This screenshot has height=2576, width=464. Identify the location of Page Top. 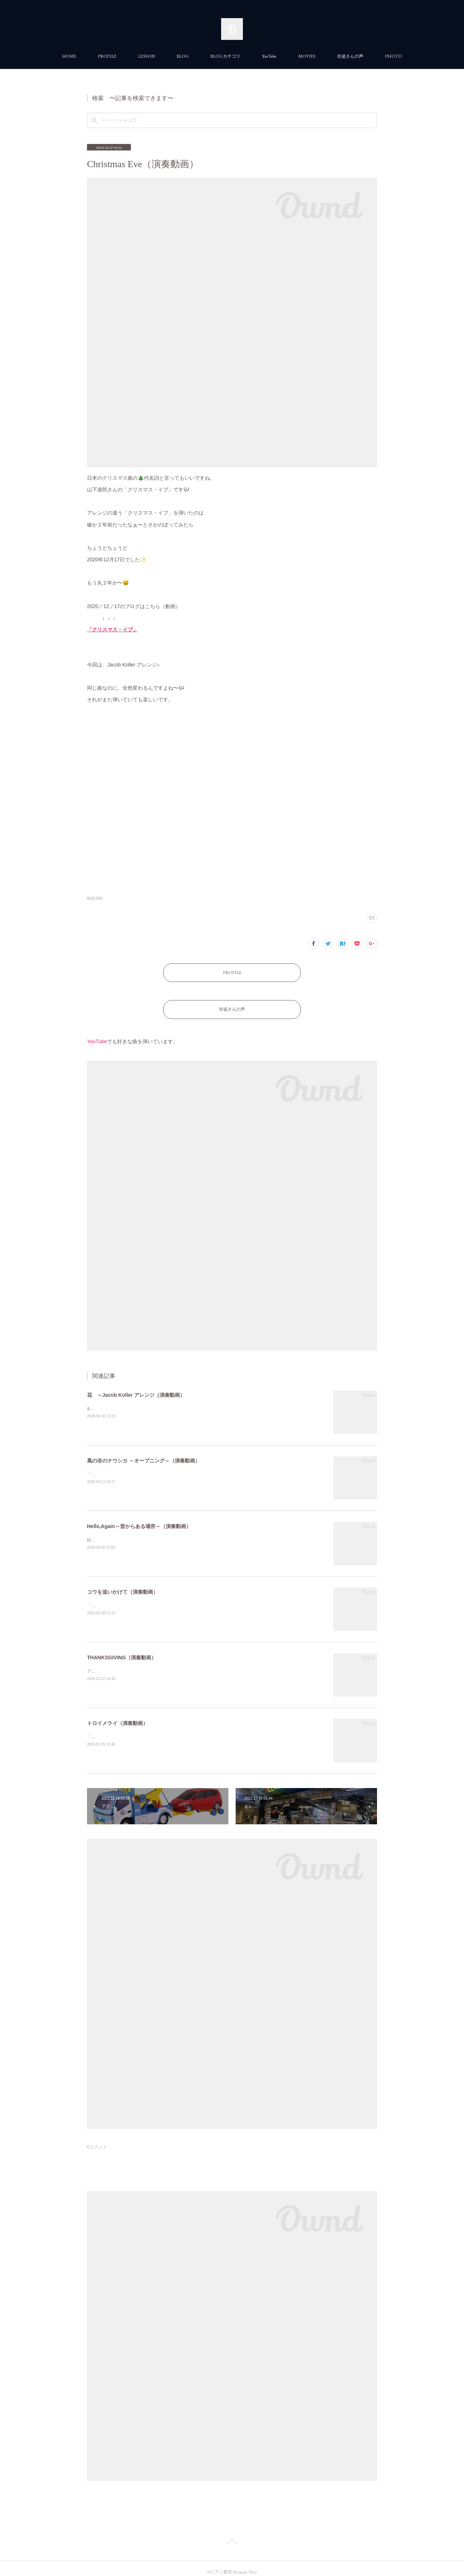
(232, 2536).